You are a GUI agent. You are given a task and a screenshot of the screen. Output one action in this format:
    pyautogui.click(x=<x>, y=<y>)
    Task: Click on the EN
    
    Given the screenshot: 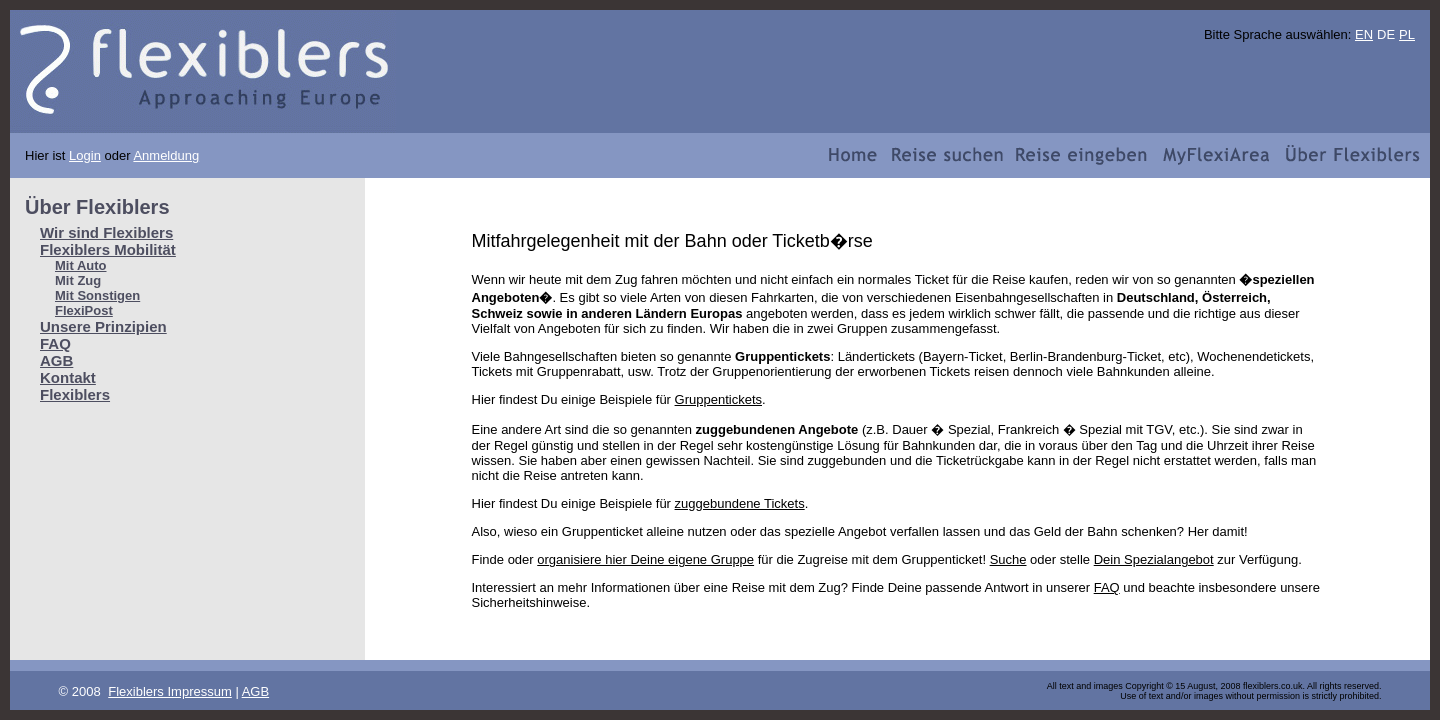 What is the action you would take?
    pyautogui.click(x=1364, y=34)
    